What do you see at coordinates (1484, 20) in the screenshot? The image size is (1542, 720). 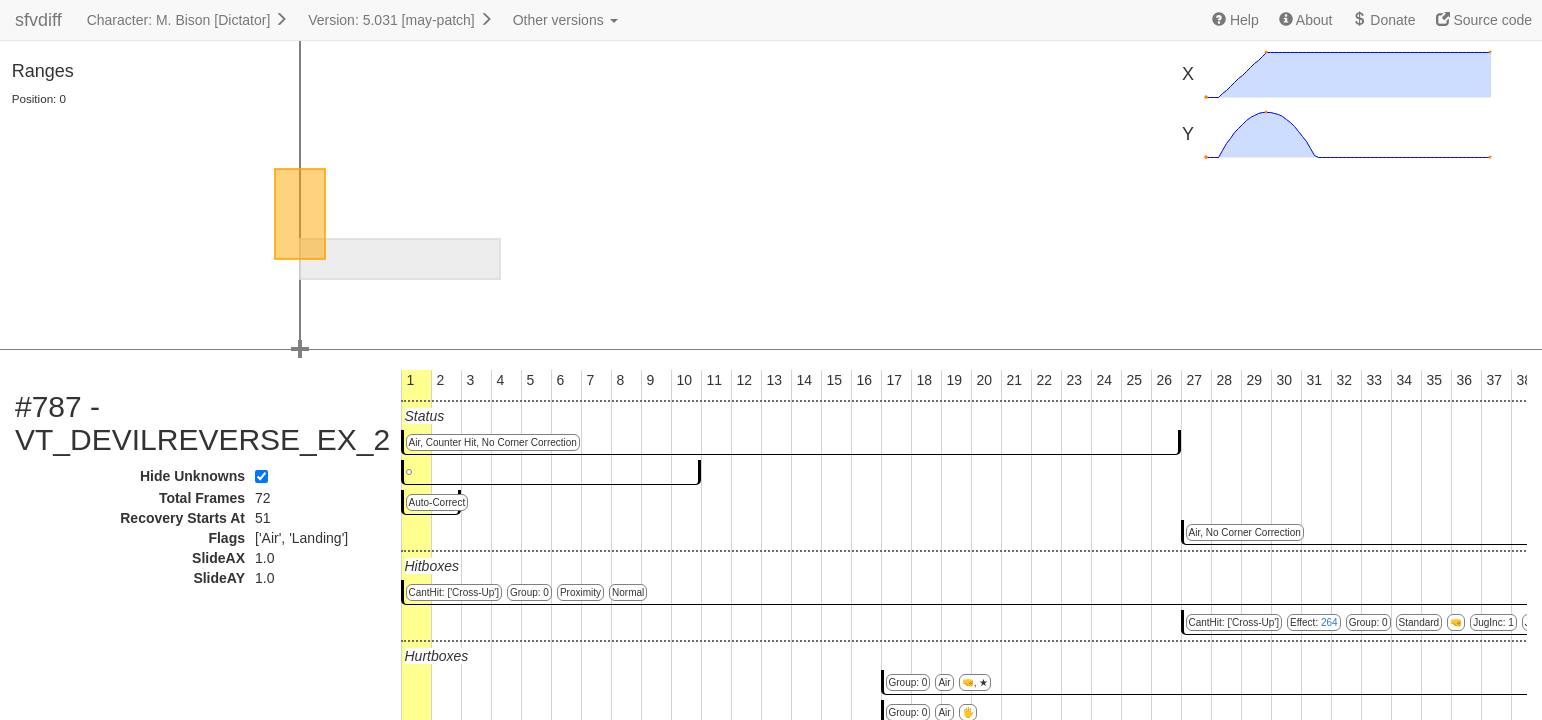 I see `Source code` at bounding box center [1484, 20].